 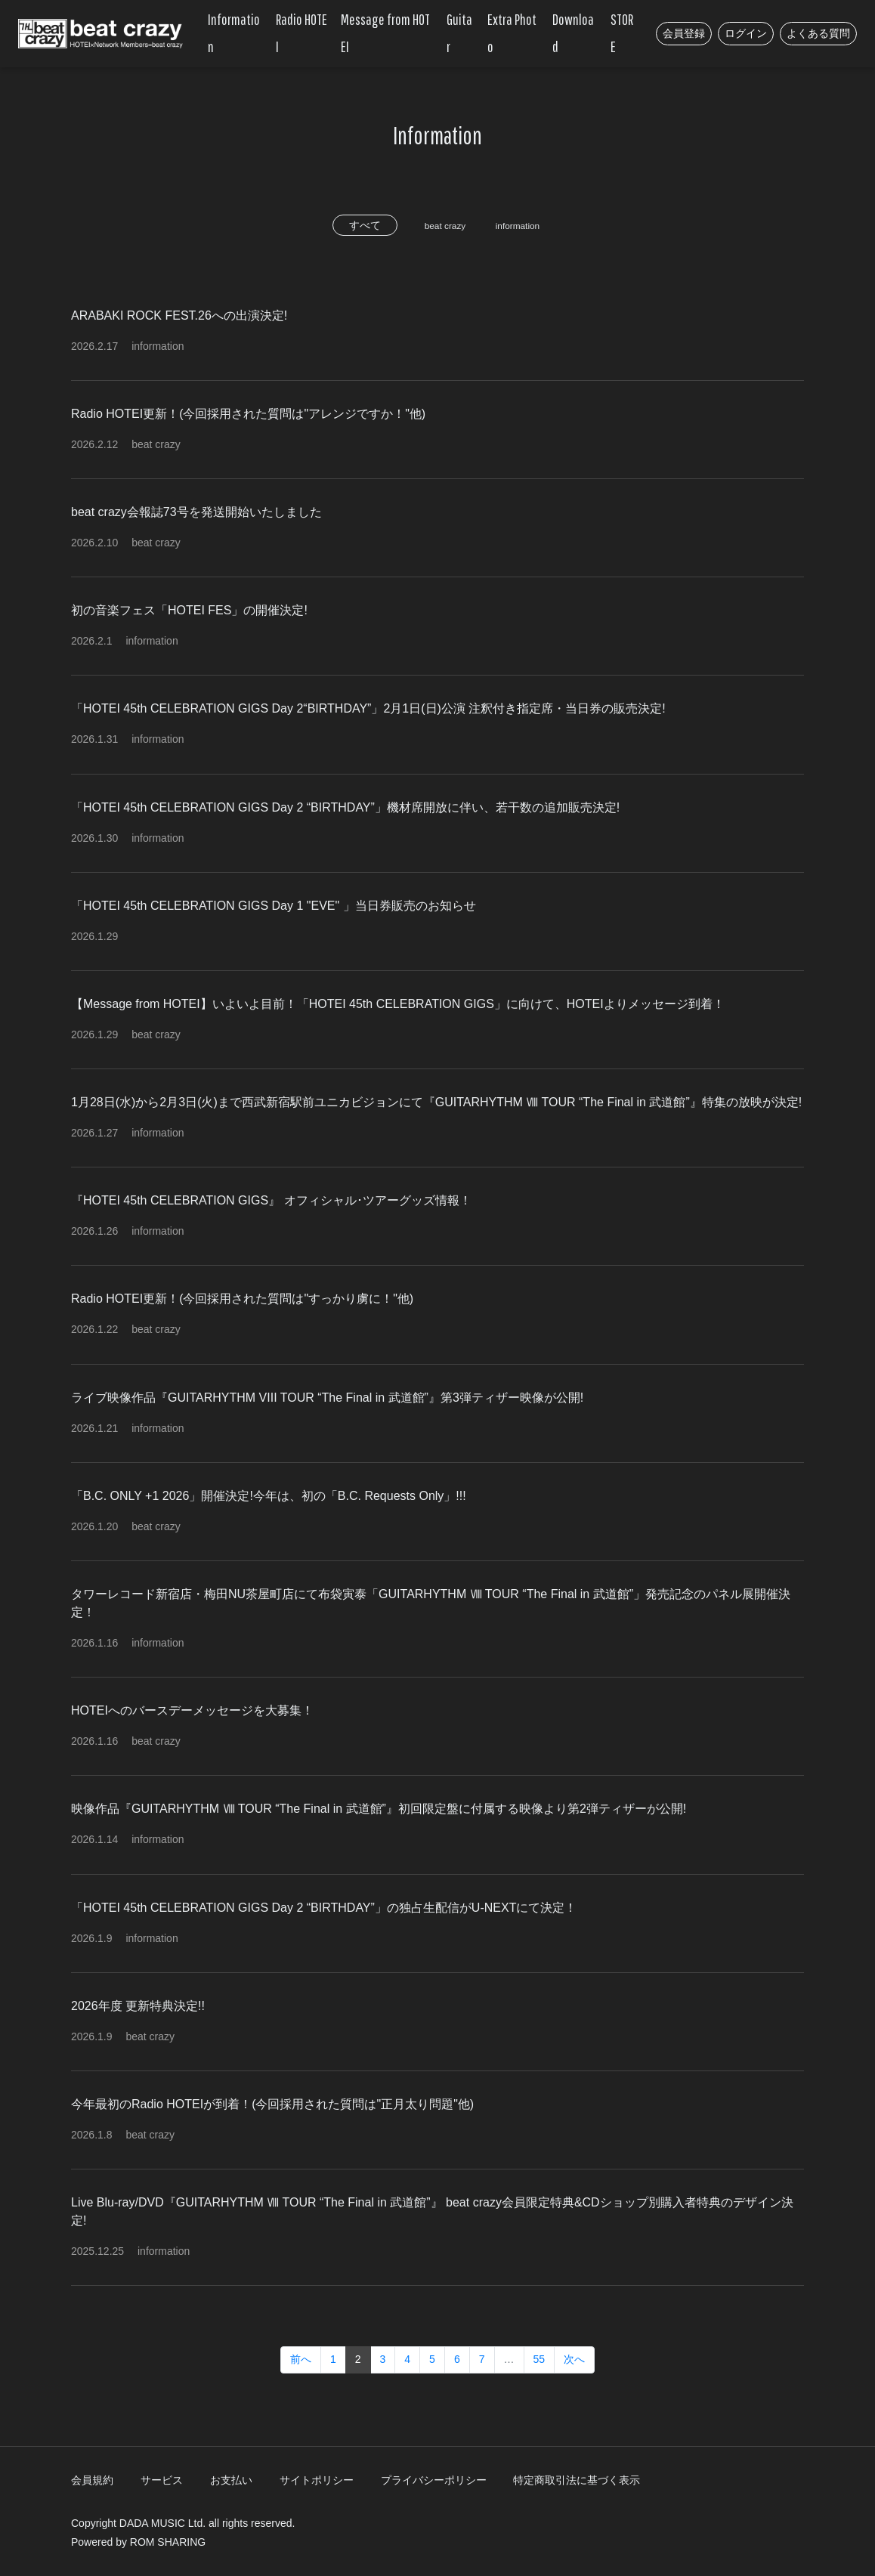 I want to click on 会員規約, so click(x=92, y=2480).